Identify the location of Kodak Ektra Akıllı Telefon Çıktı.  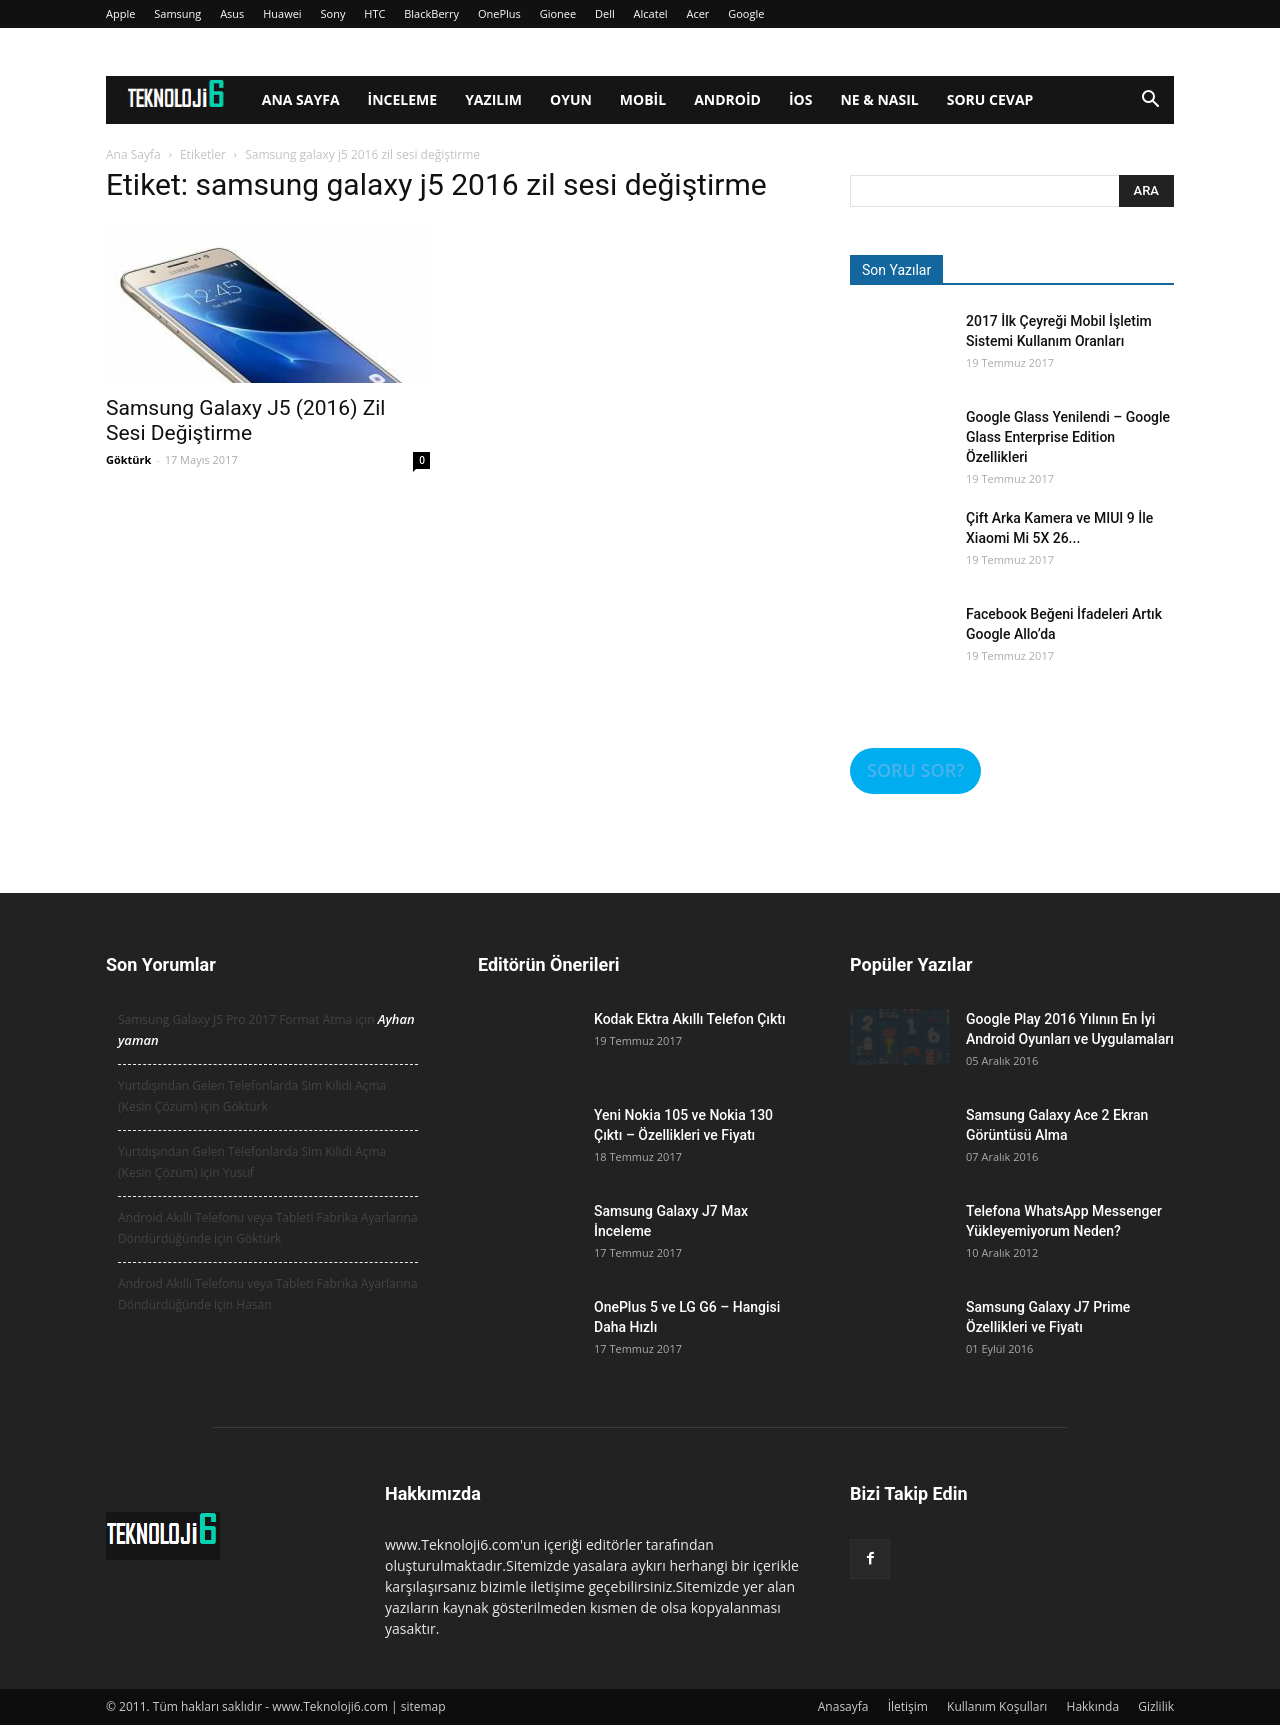
(690, 1019).